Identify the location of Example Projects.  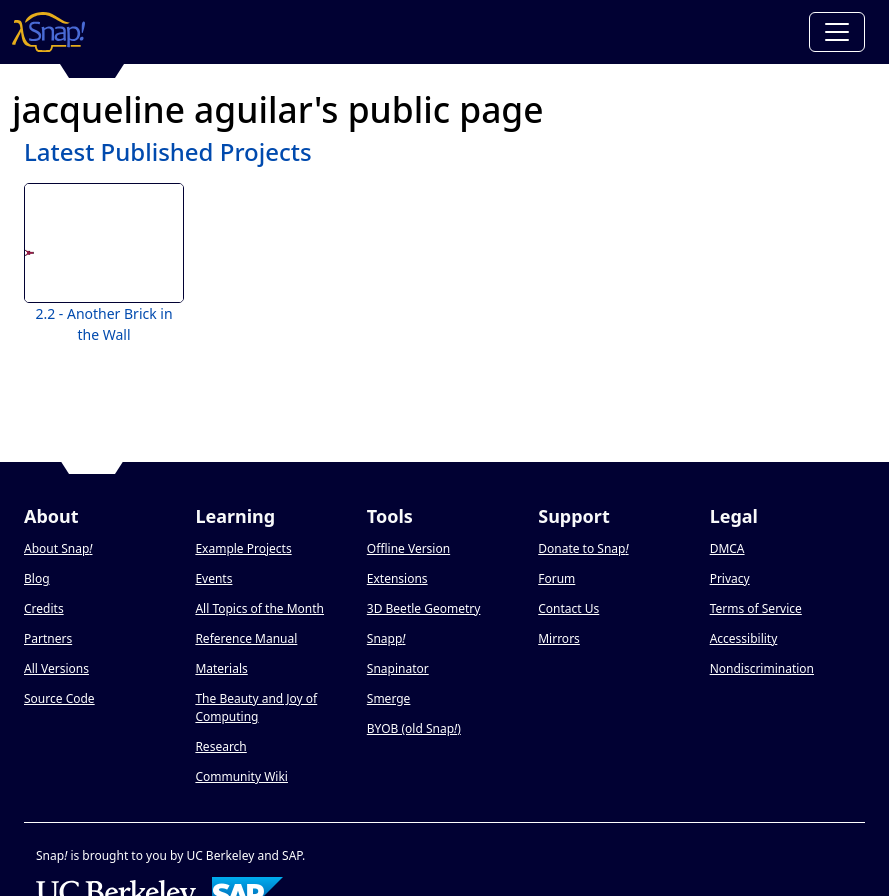
(243, 548).